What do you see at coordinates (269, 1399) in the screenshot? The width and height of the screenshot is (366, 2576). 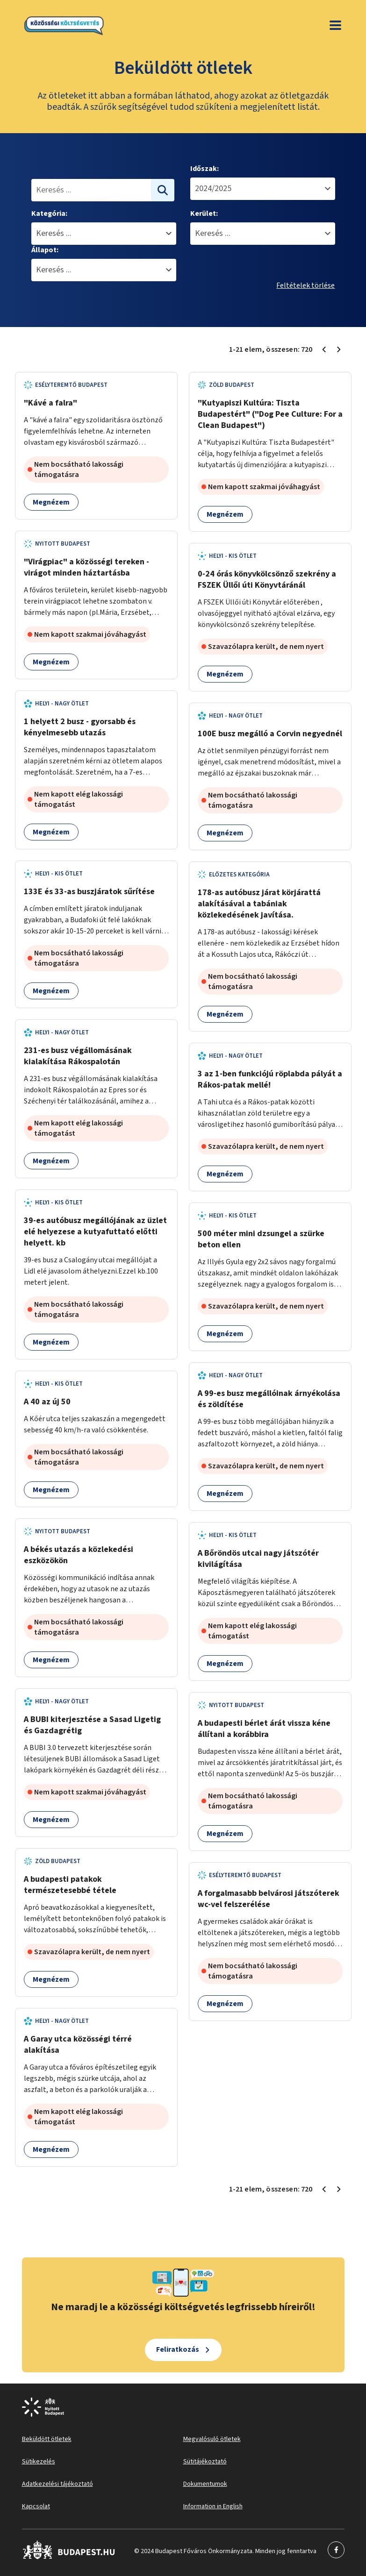 I see `A 99-es busz megállóinak árnyékolása és zöldítése` at bounding box center [269, 1399].